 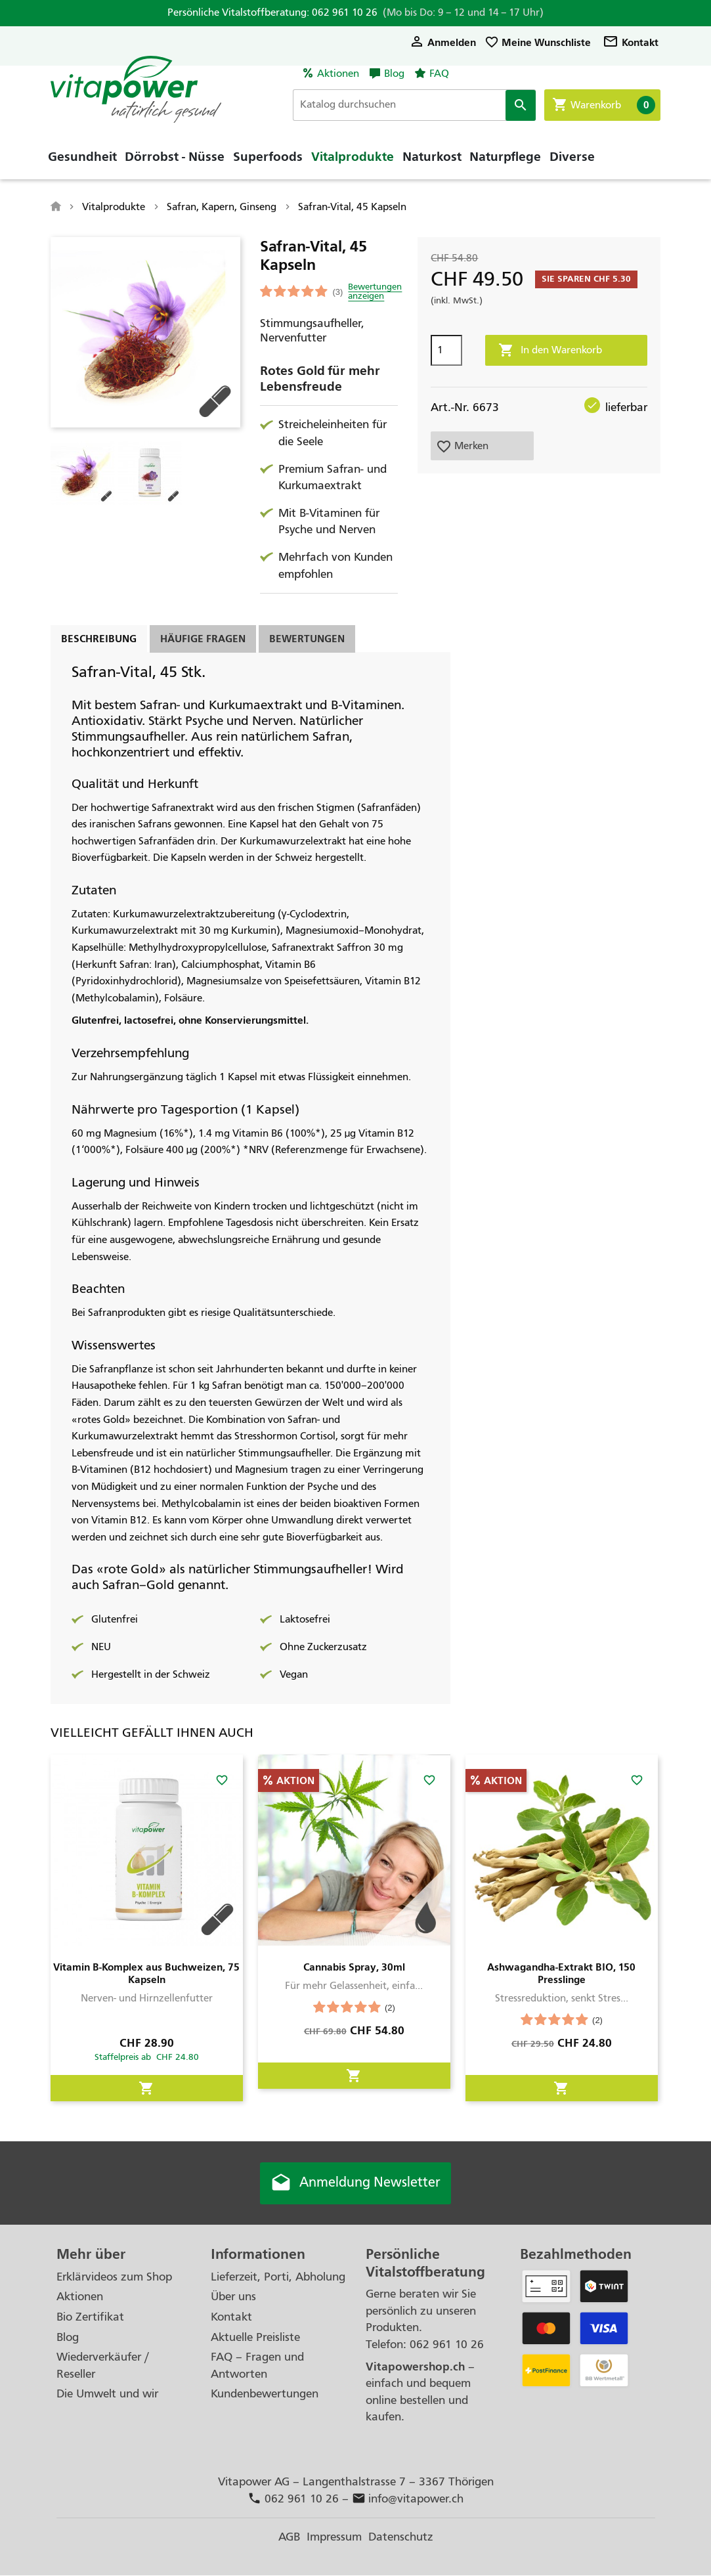 I want to click on Kundenbewertungen, so click(x=264, y=2394).